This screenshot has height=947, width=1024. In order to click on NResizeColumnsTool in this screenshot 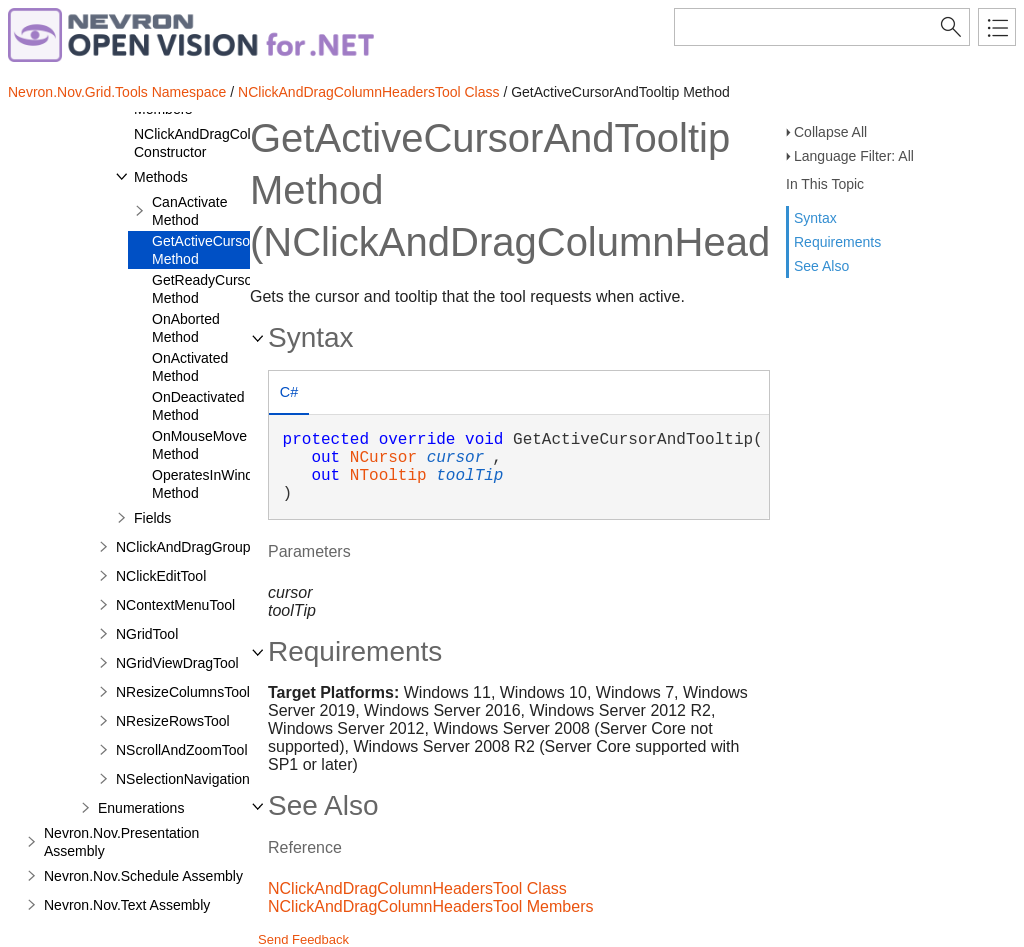, I will do `click(183, 692)`.